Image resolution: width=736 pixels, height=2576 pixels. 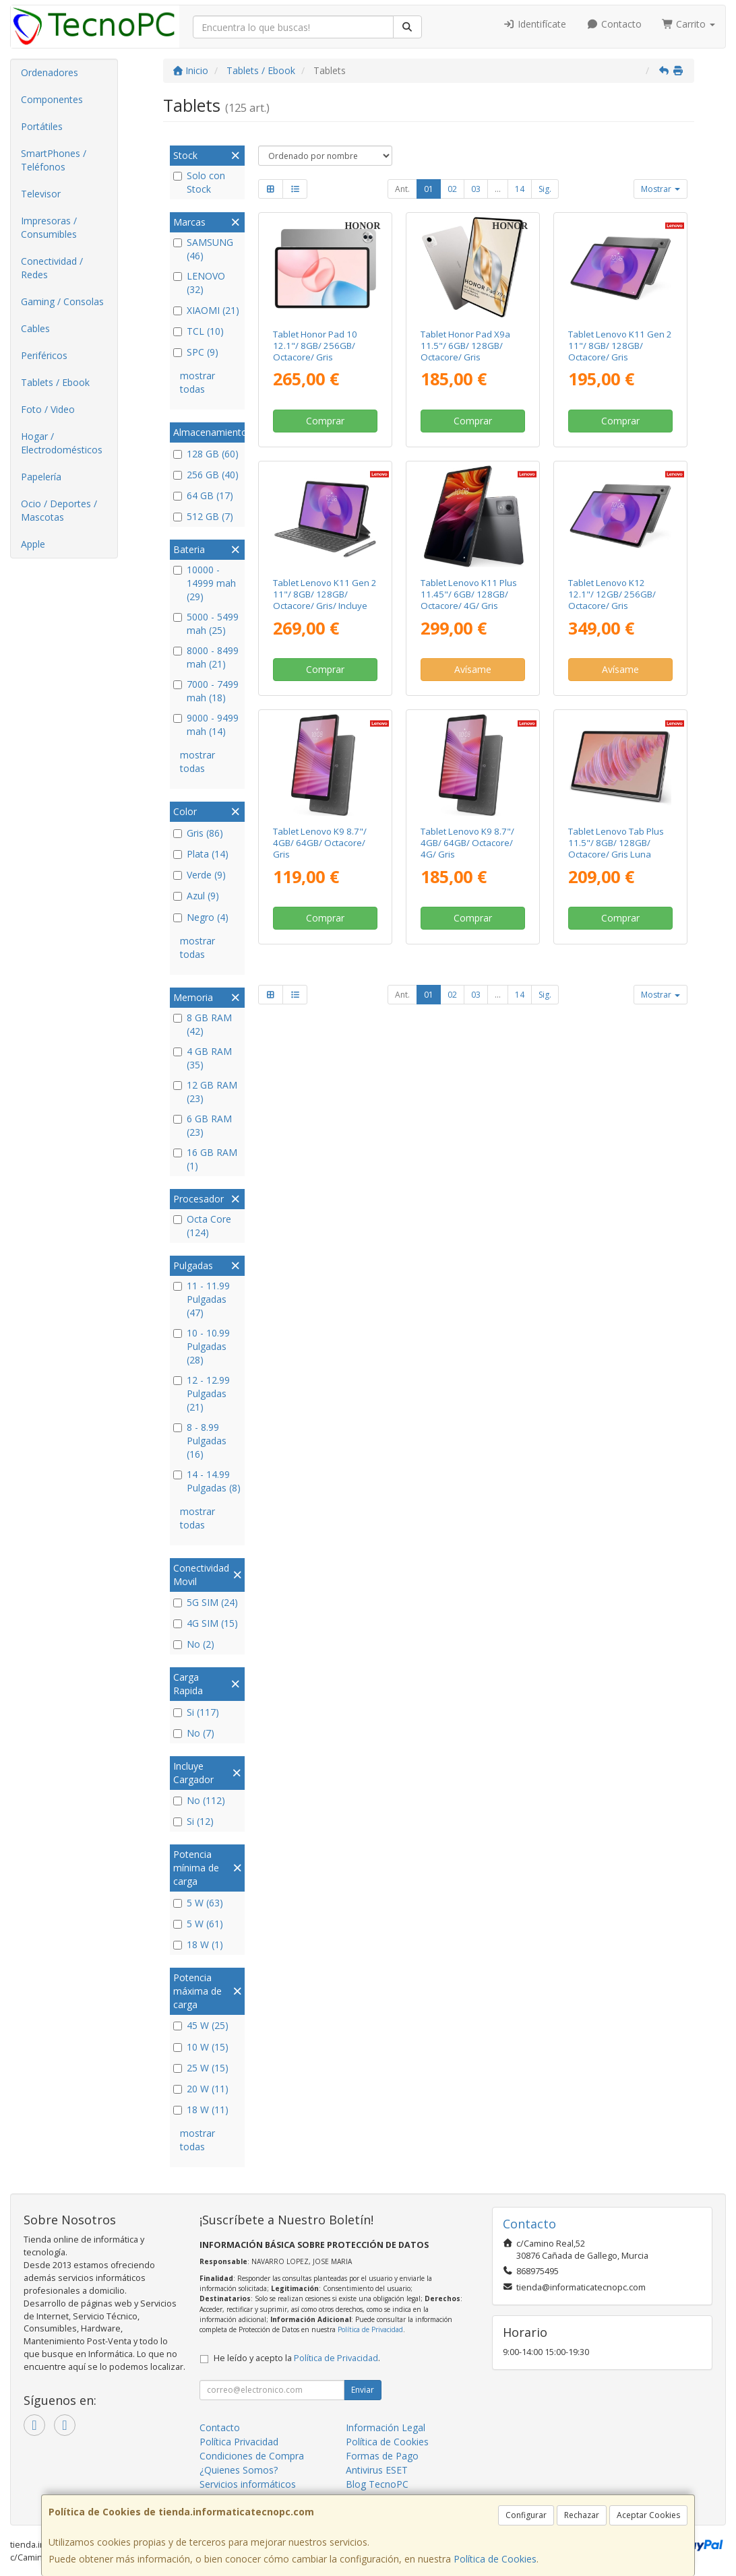 What do you see at coordinates (52, 99) in the screenshot?
I see `Componentes` at bounding box center [52, 99].